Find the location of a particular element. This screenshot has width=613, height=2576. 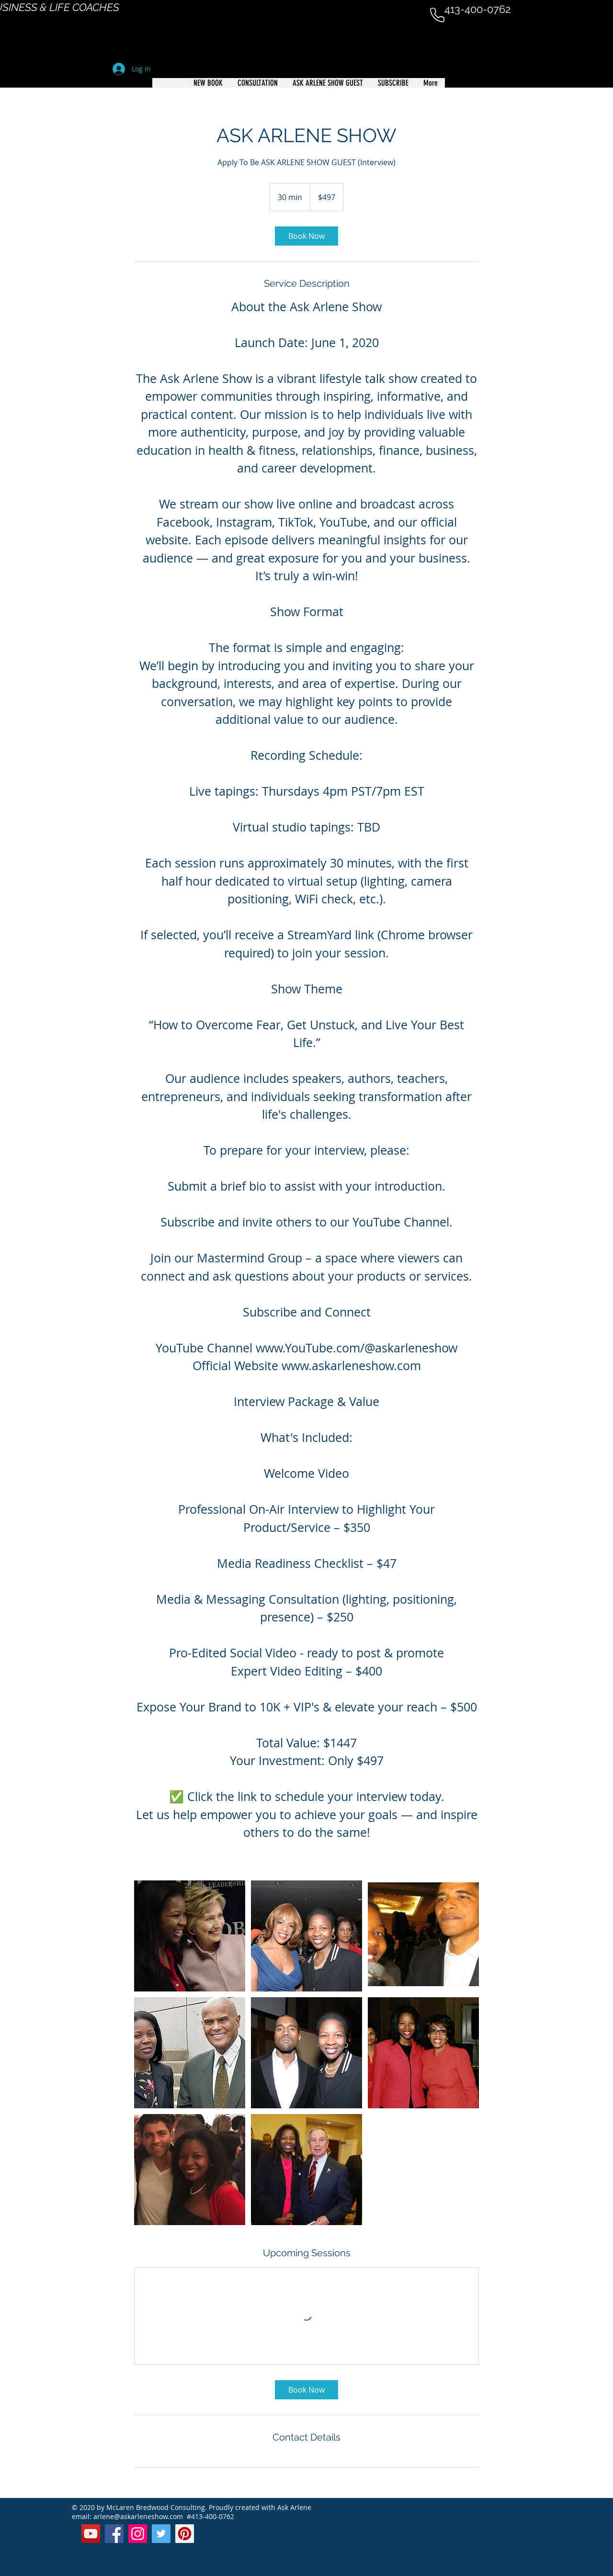

arlene@askarleneshow.com is located at coordinates (138, 2516).